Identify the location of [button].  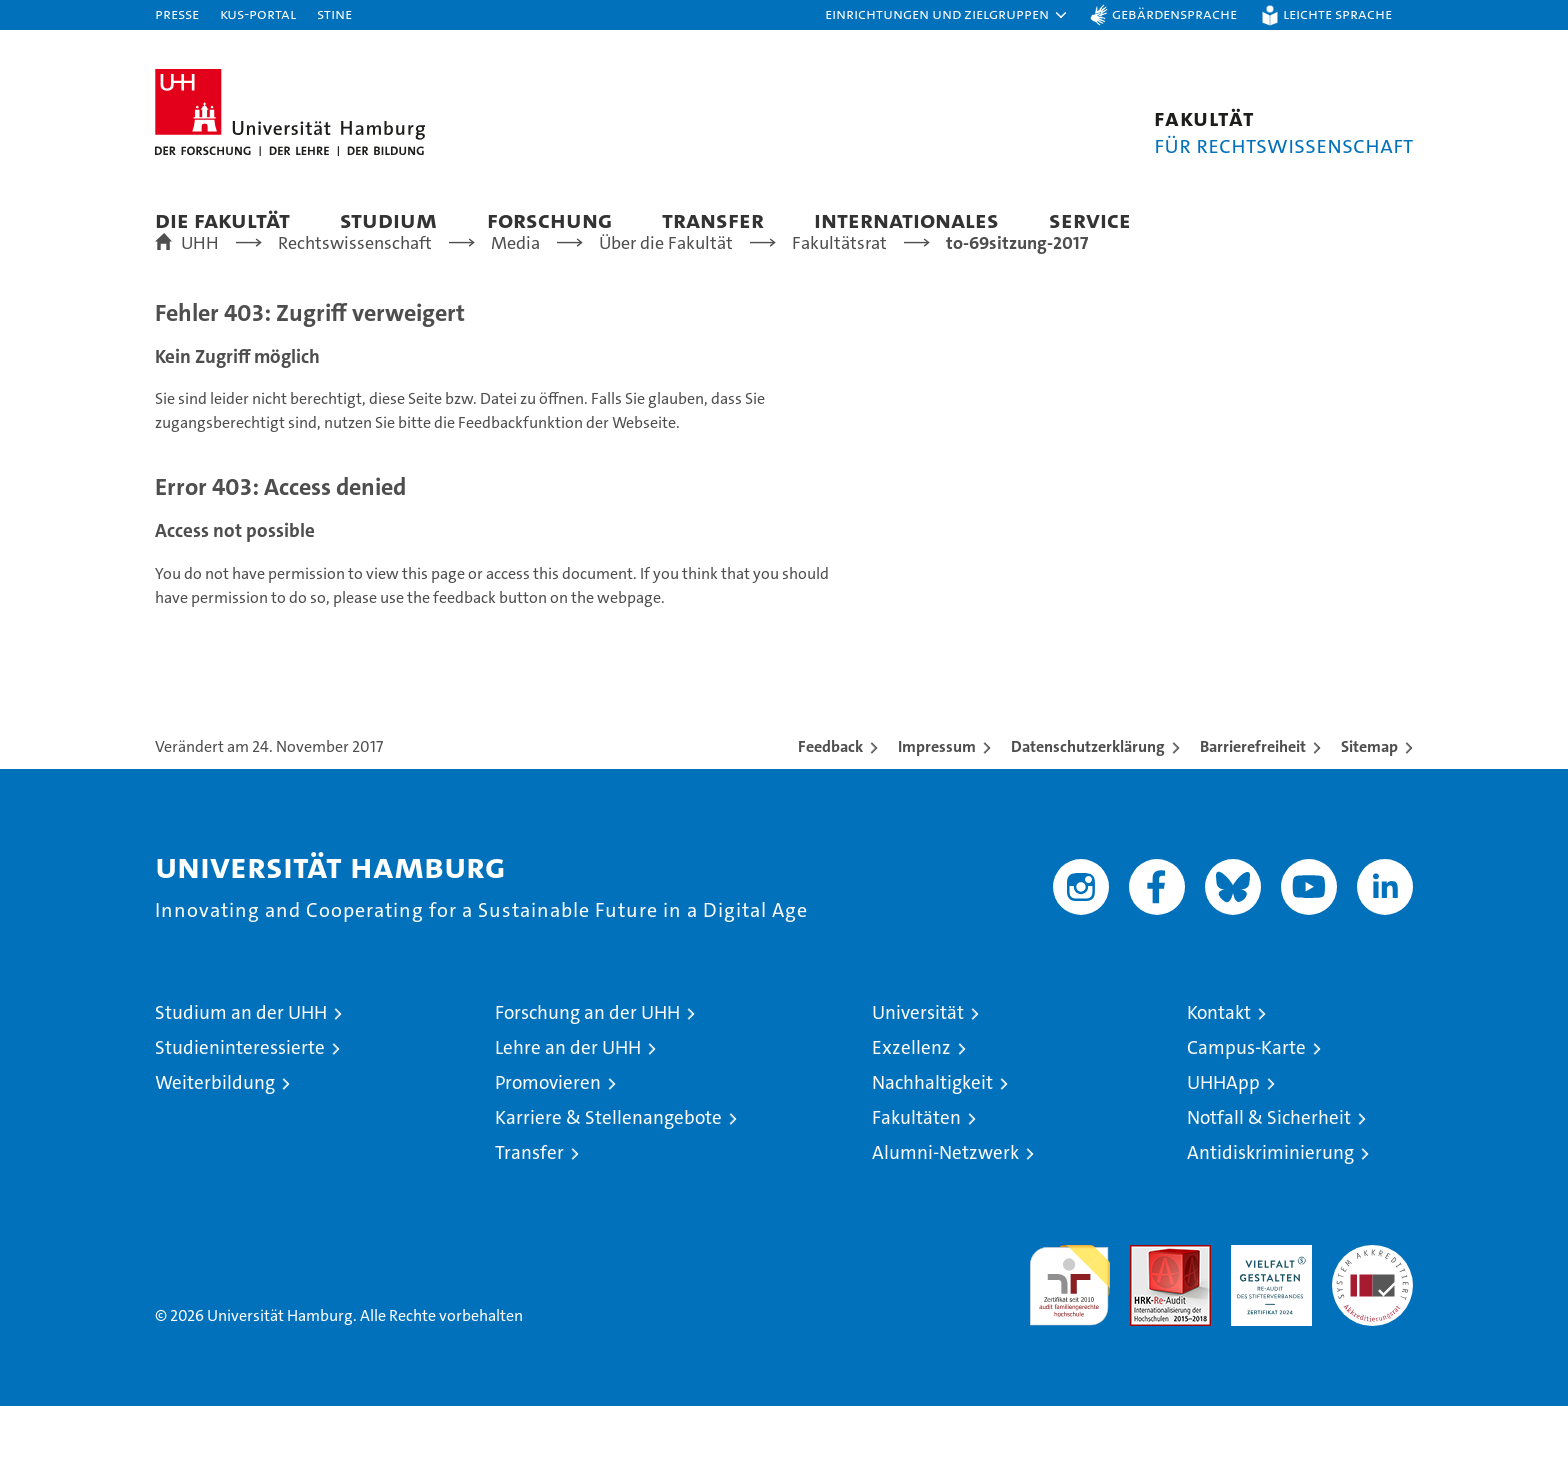
(947, 15).